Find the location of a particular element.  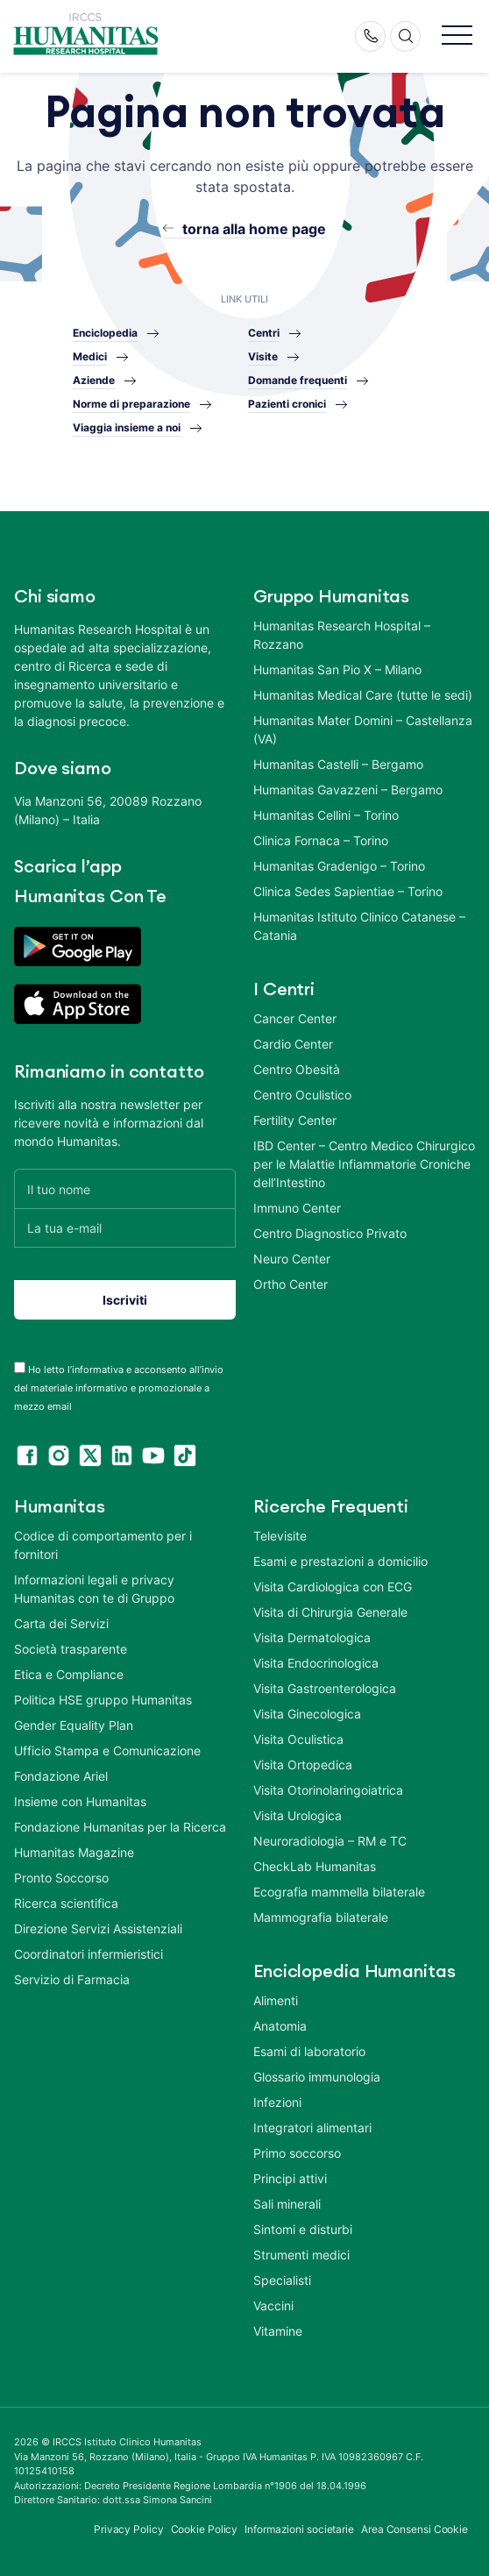

Area Consensi Cookie is located at coordinates (414, 2529).